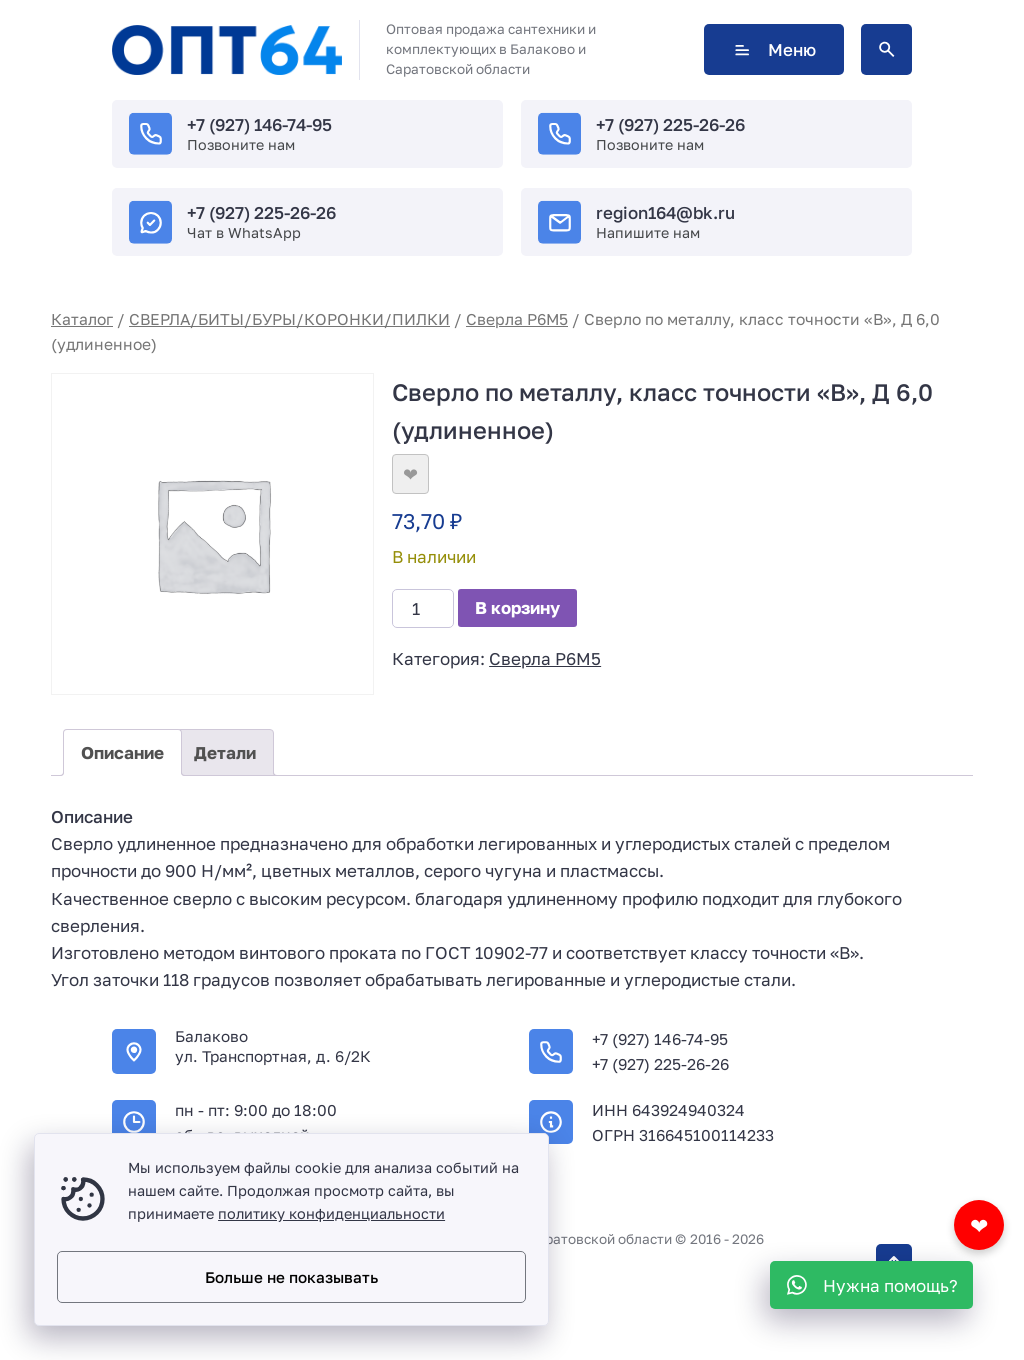 The image size is (1024, 1360). I want to click on В корзину, so click(517, 607).